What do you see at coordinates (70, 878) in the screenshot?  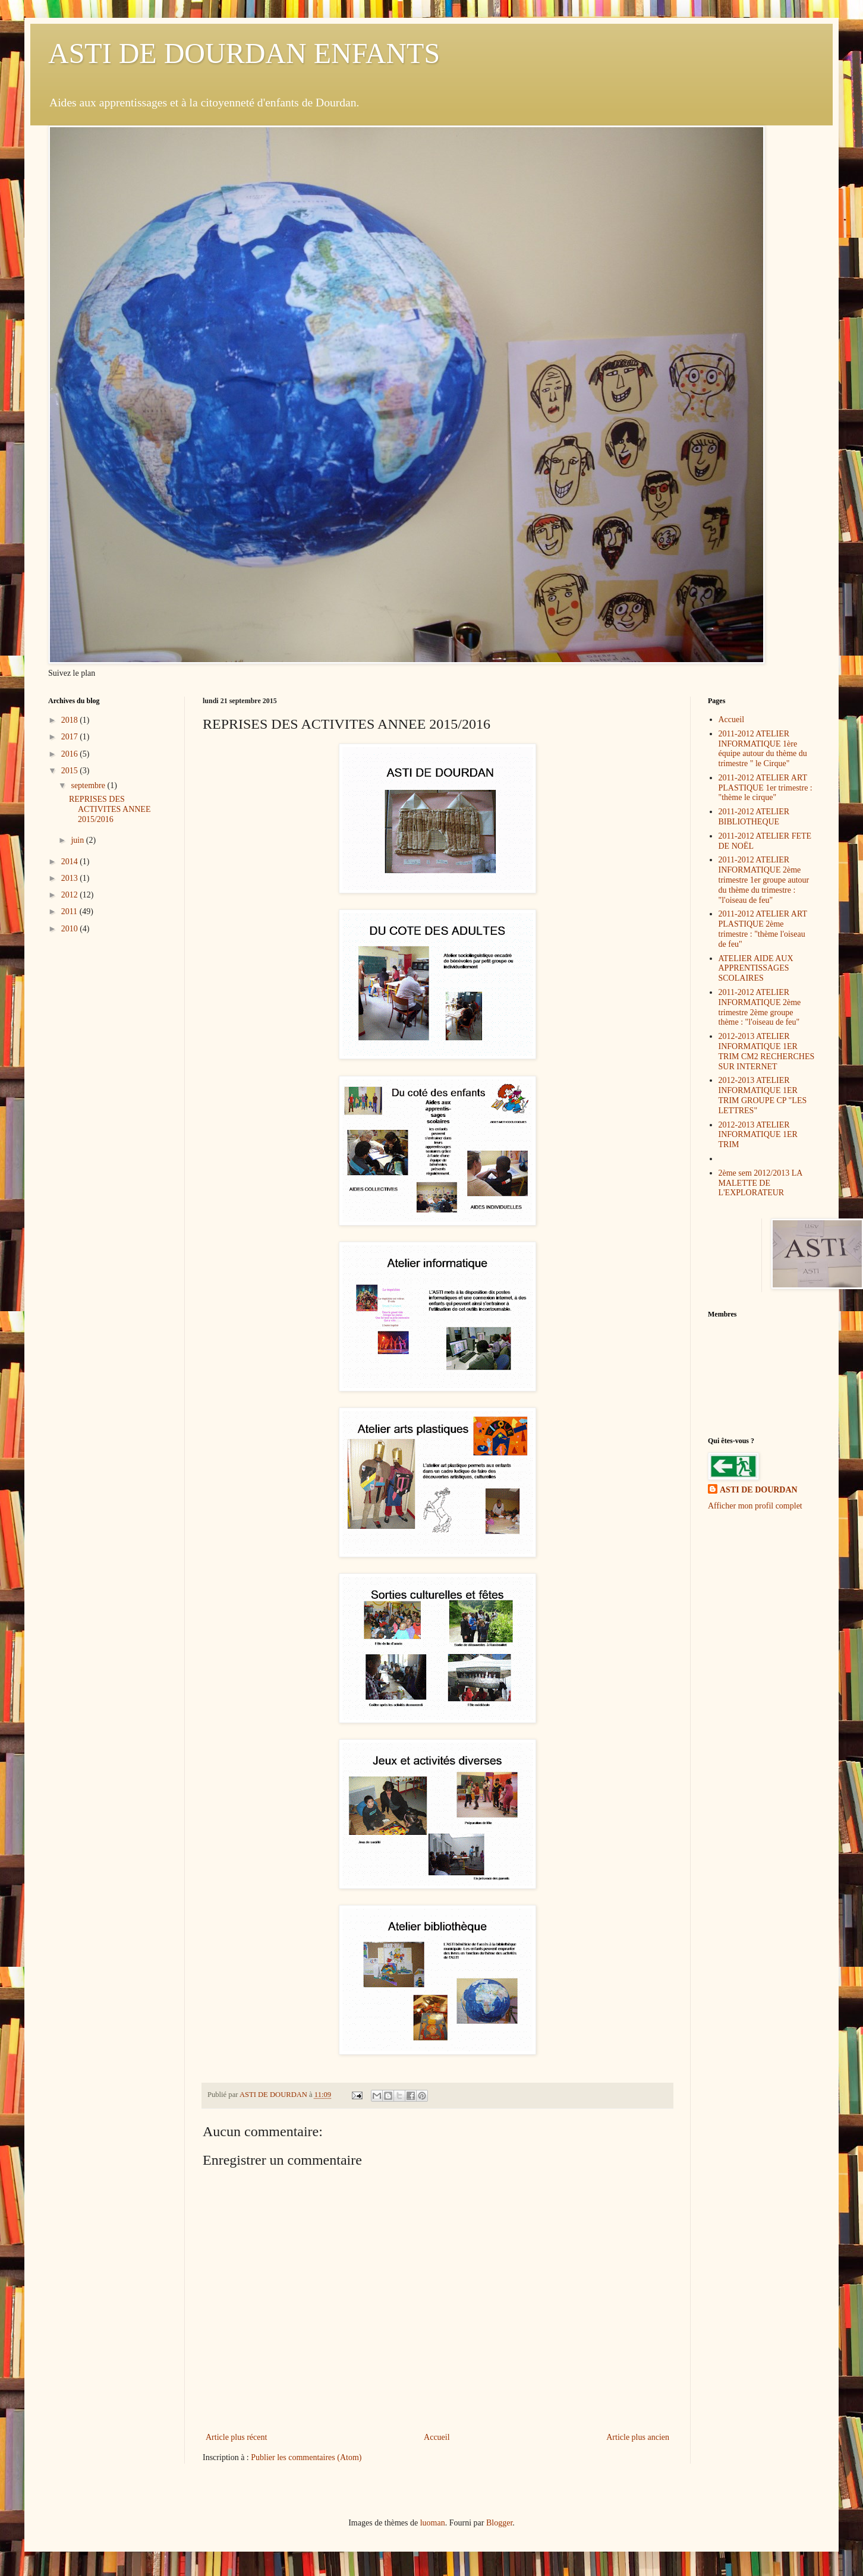 I see `2013` at bounding box center [70, 878].